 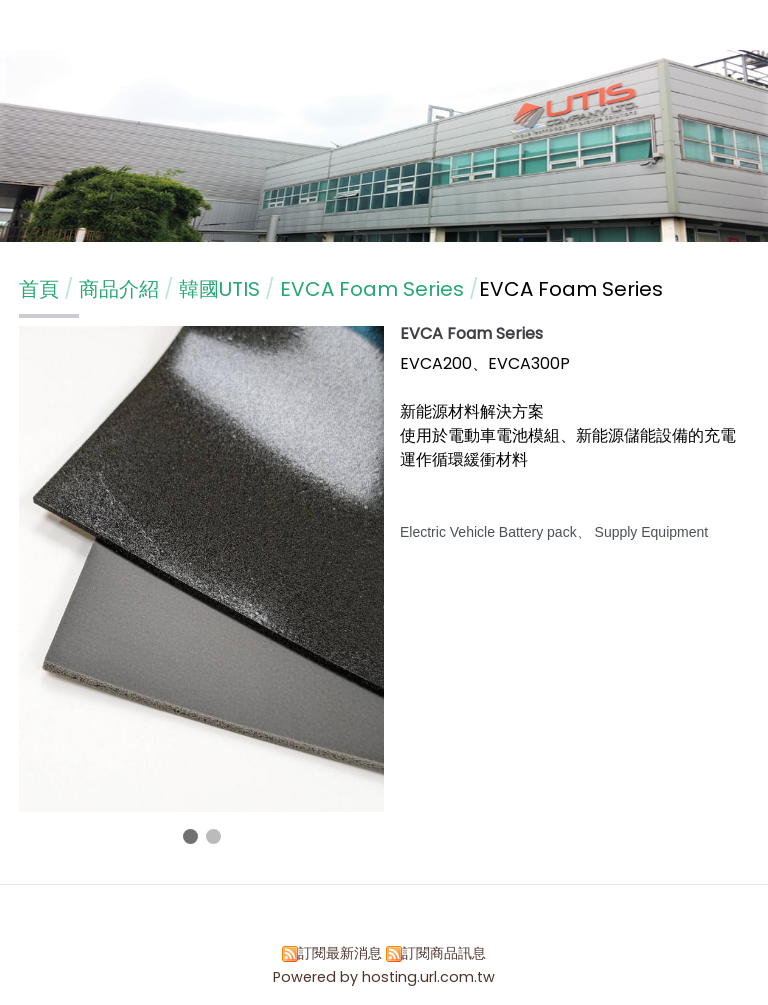 I want to click on EVCA Foam Series, so click(x=372, y=289).